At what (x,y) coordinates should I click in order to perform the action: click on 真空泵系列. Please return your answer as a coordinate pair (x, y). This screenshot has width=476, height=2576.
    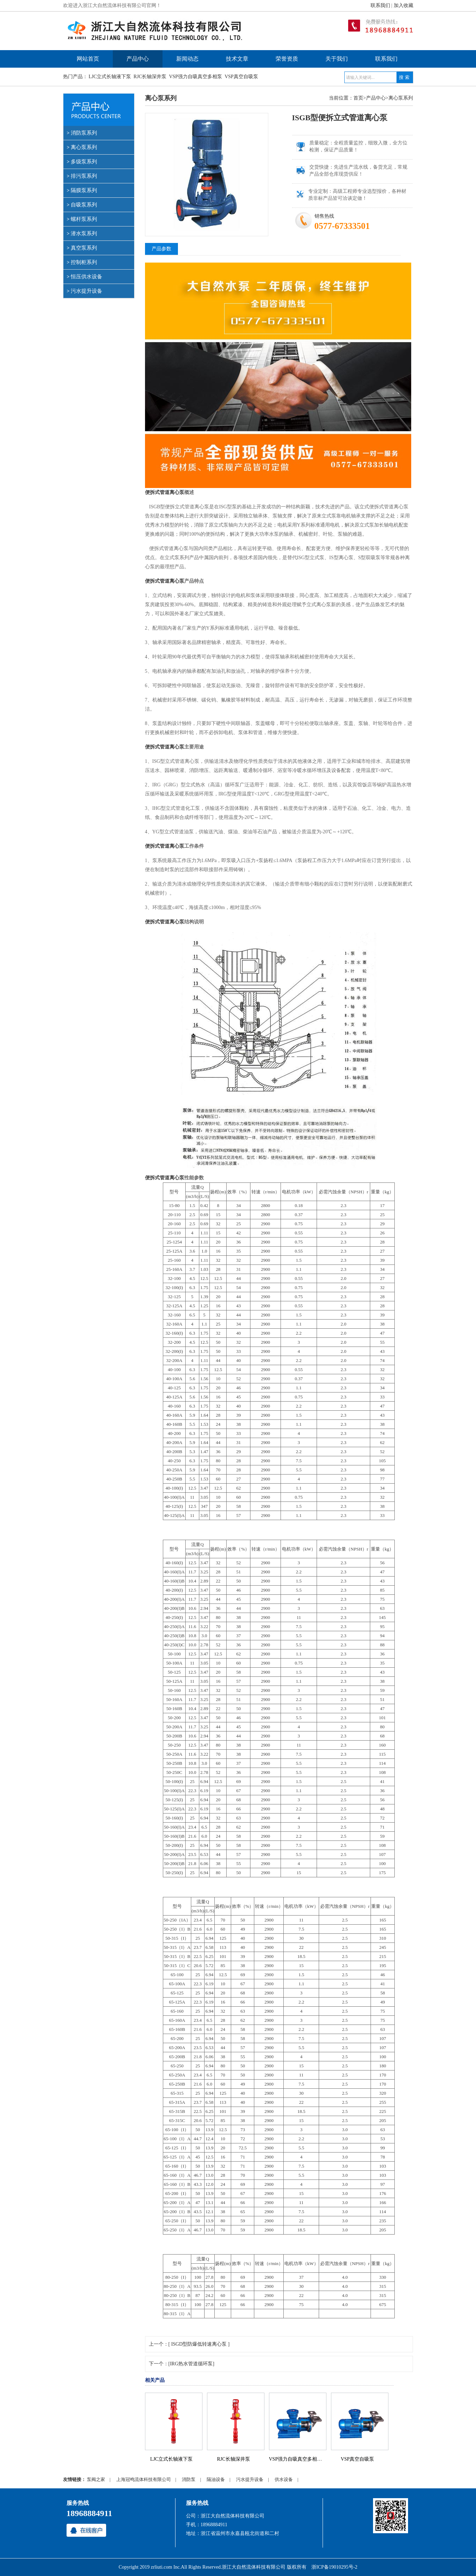
    Looking at the image, I should click on (84, 248).